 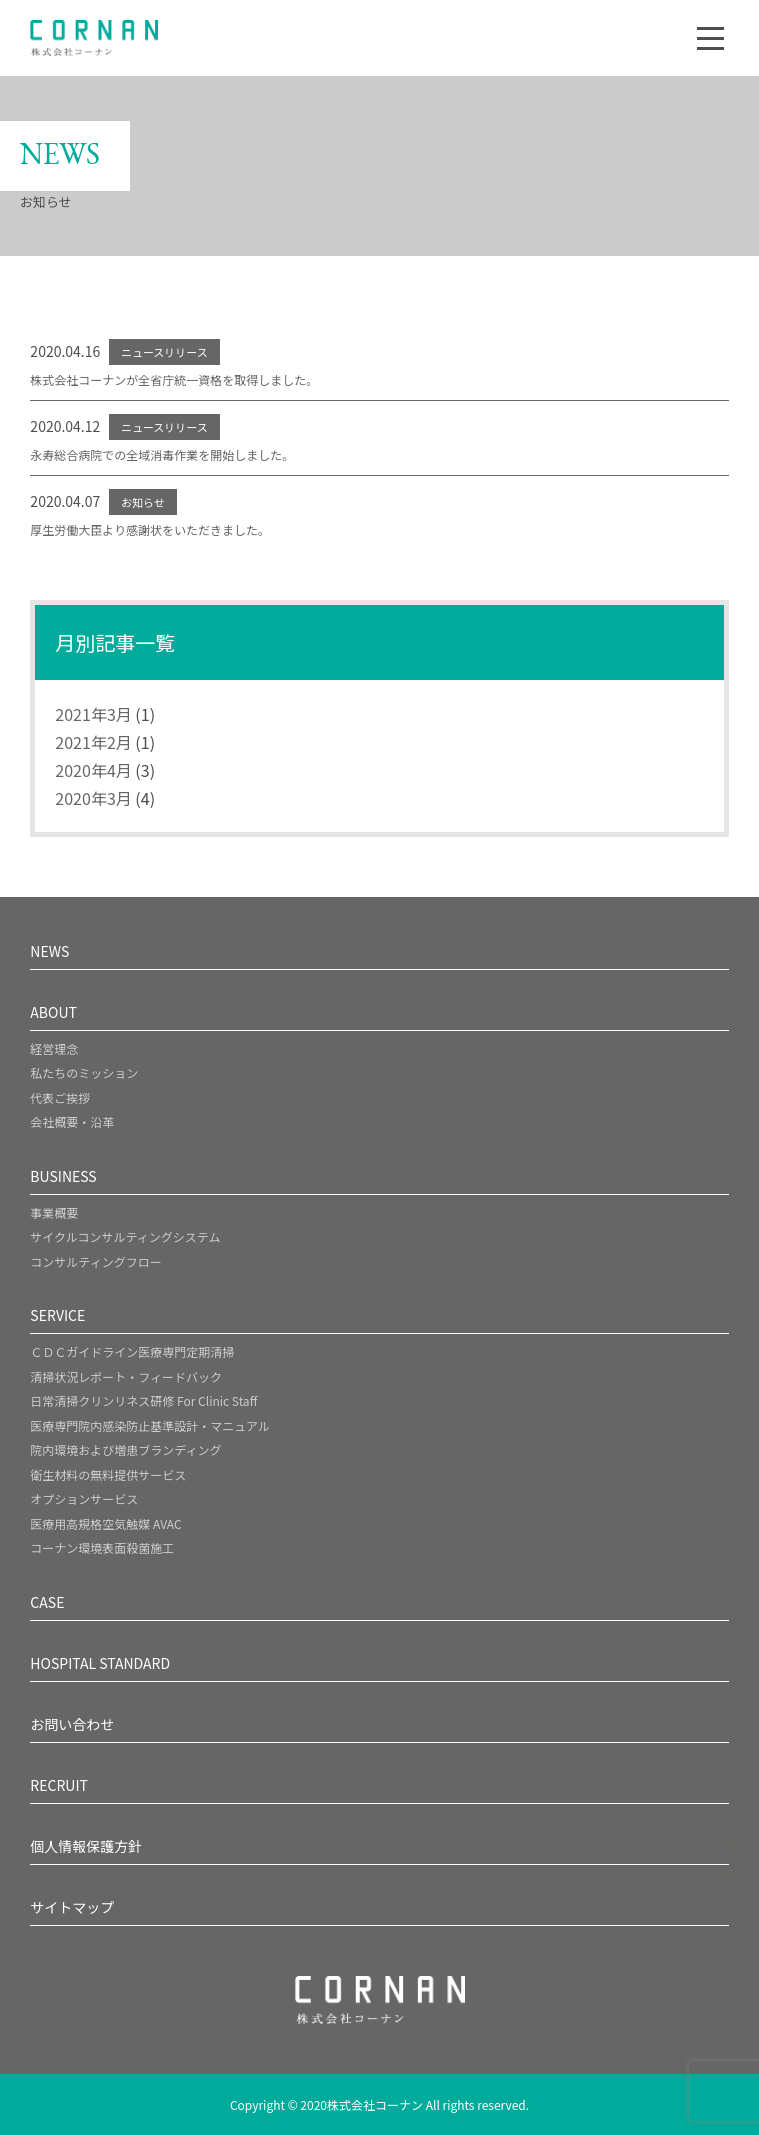 What do you see at coordinates (132, 1351) in the screenshot?
I see `ＣＤＣガイドライン医療専門定期清掃` at bounding box center [132, 1351].